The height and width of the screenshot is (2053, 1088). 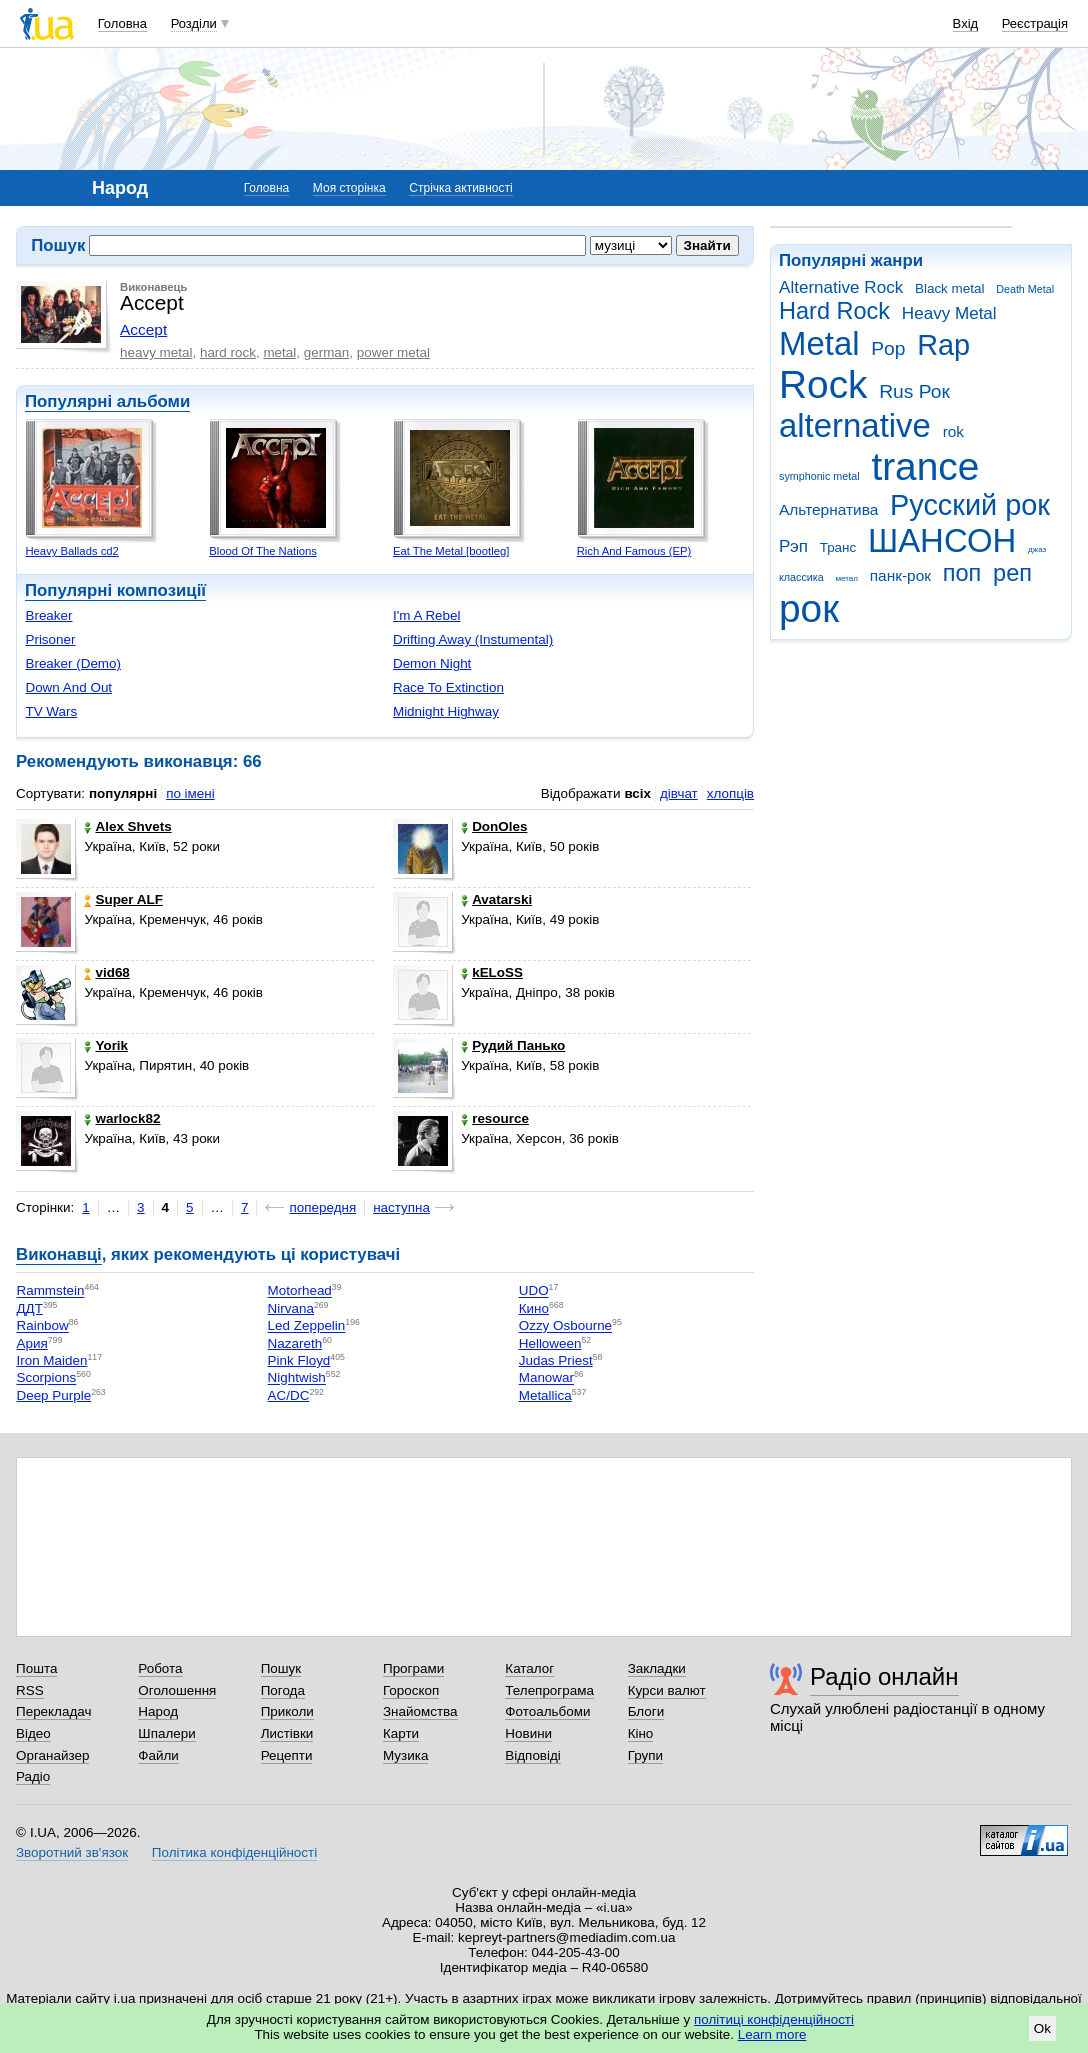 I want to click on політиці конфіденційності, so click(x=774, y=2019).